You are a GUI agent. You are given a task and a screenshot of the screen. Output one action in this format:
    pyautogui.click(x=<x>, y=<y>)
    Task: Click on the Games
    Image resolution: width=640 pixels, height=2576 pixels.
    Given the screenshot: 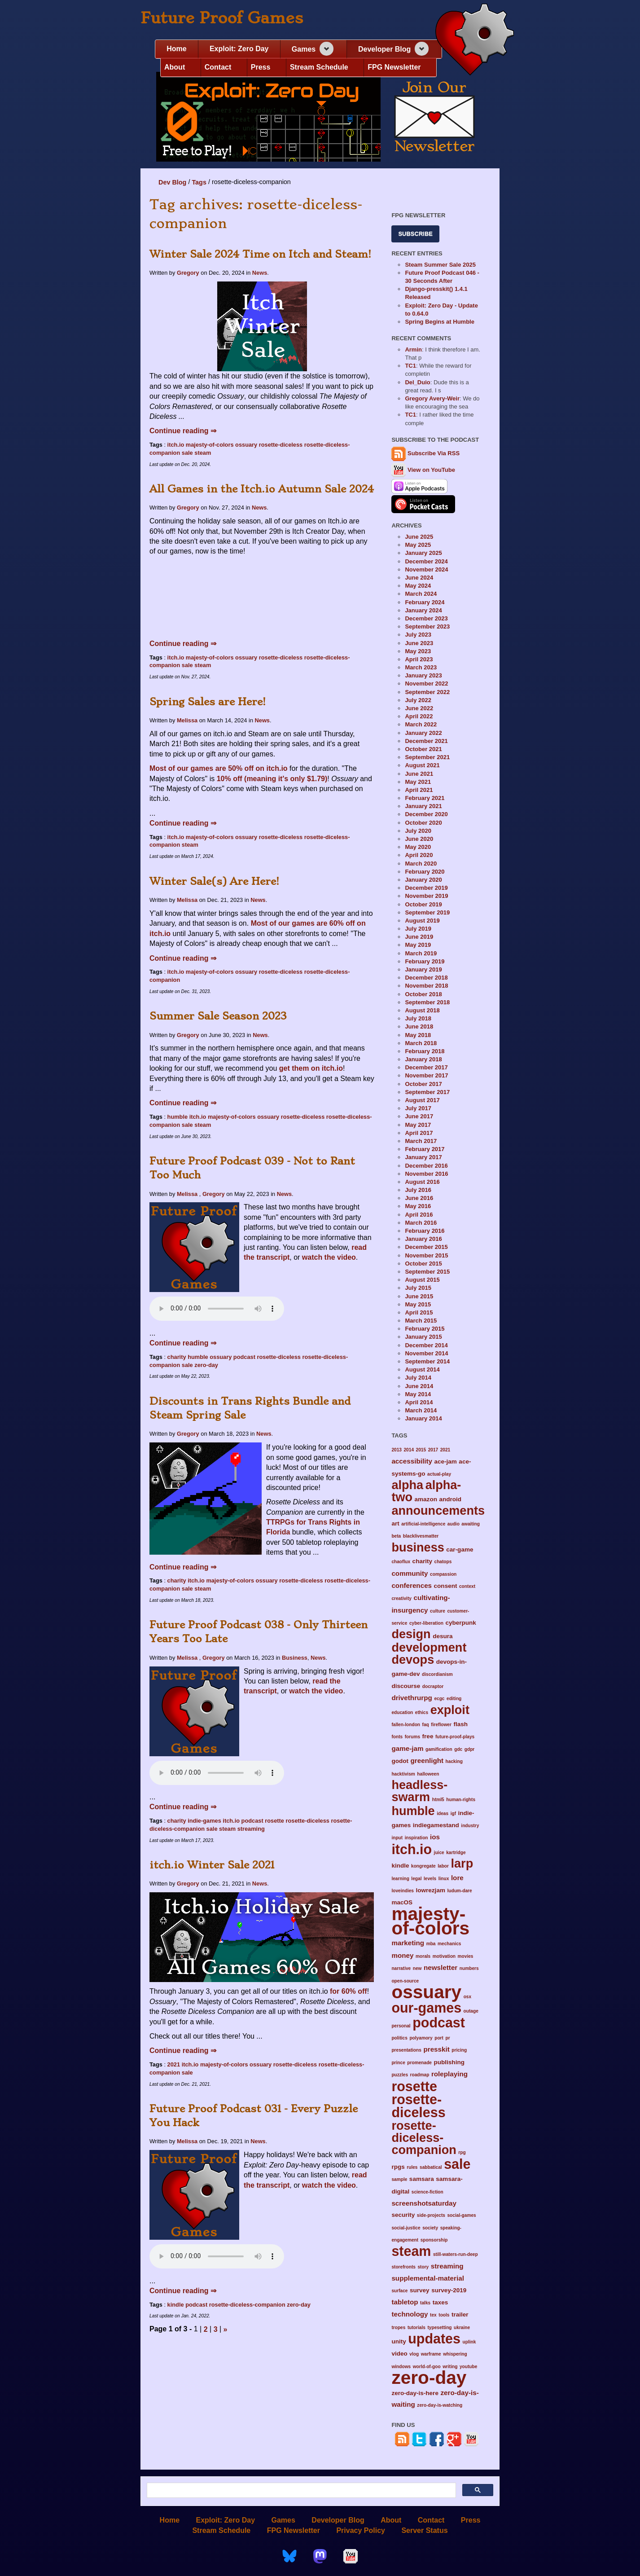 What is the action you would take?
    pyautogui.click(x=304, y=49)
    